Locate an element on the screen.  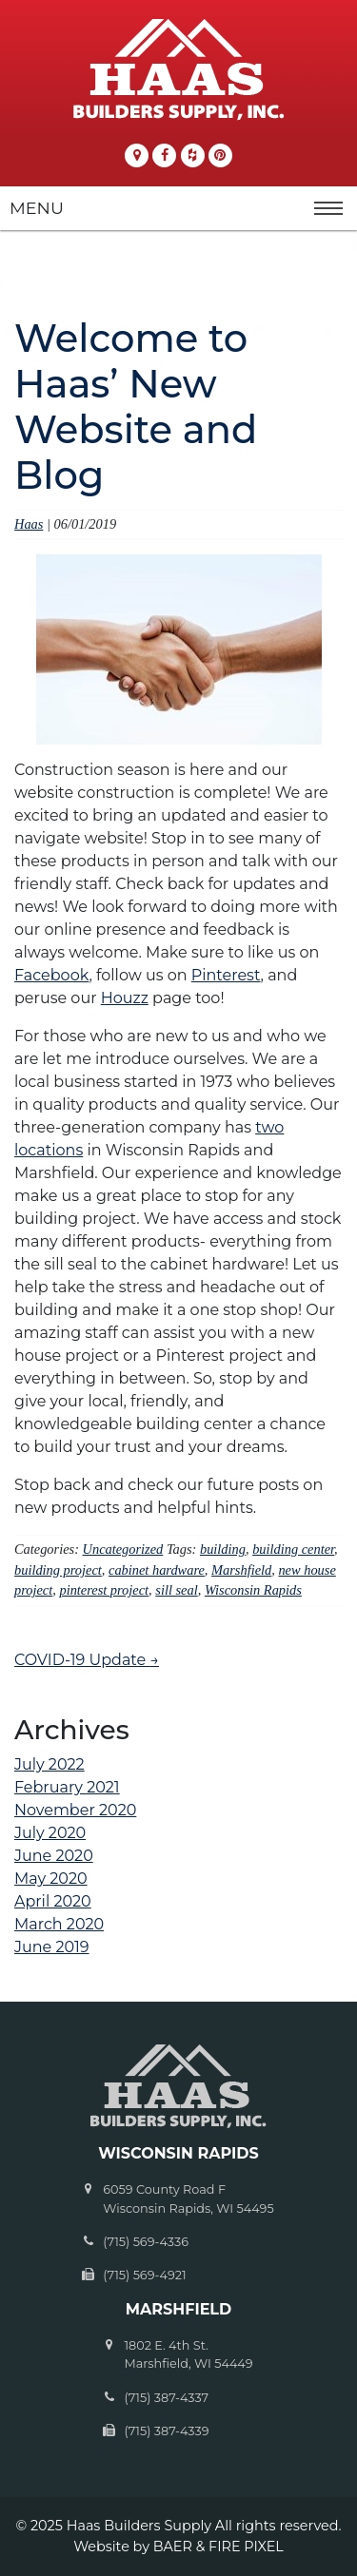
Houzz is located at coordinates (125, 998).